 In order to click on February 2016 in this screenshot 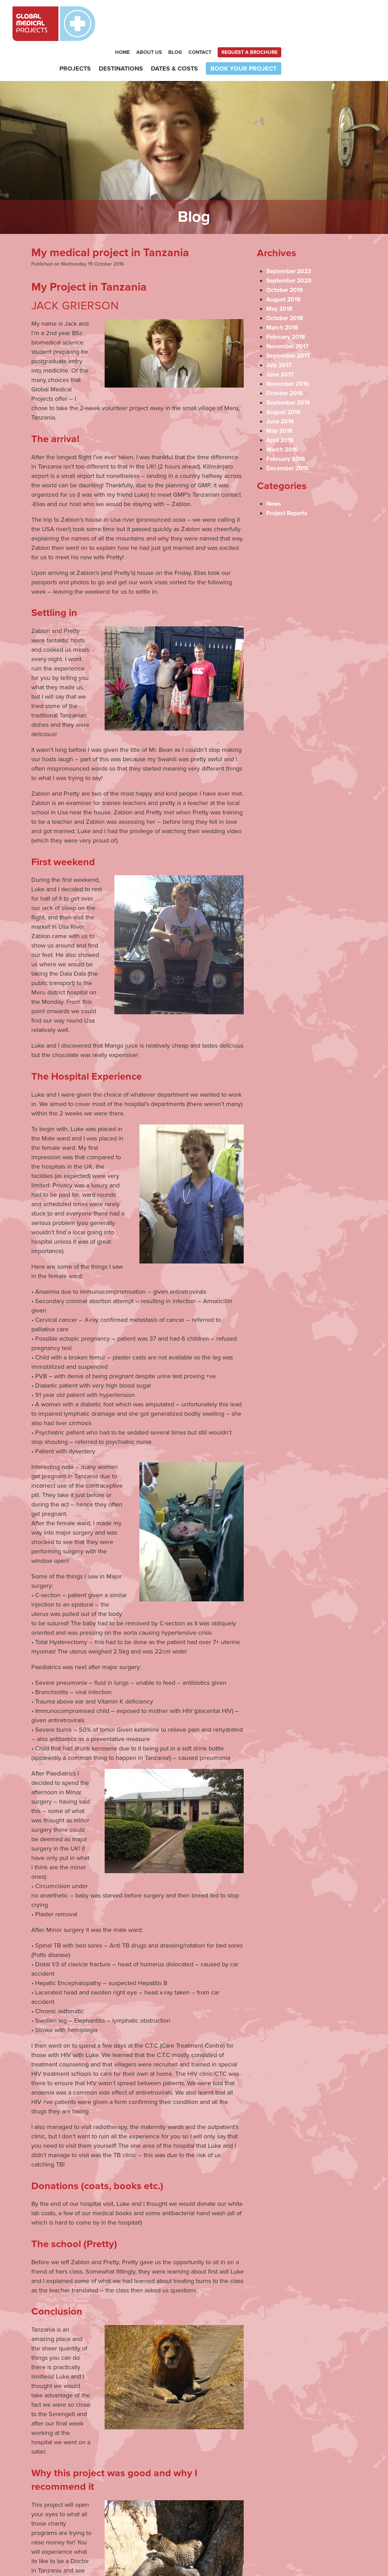, I will do `click(286, 425)`.